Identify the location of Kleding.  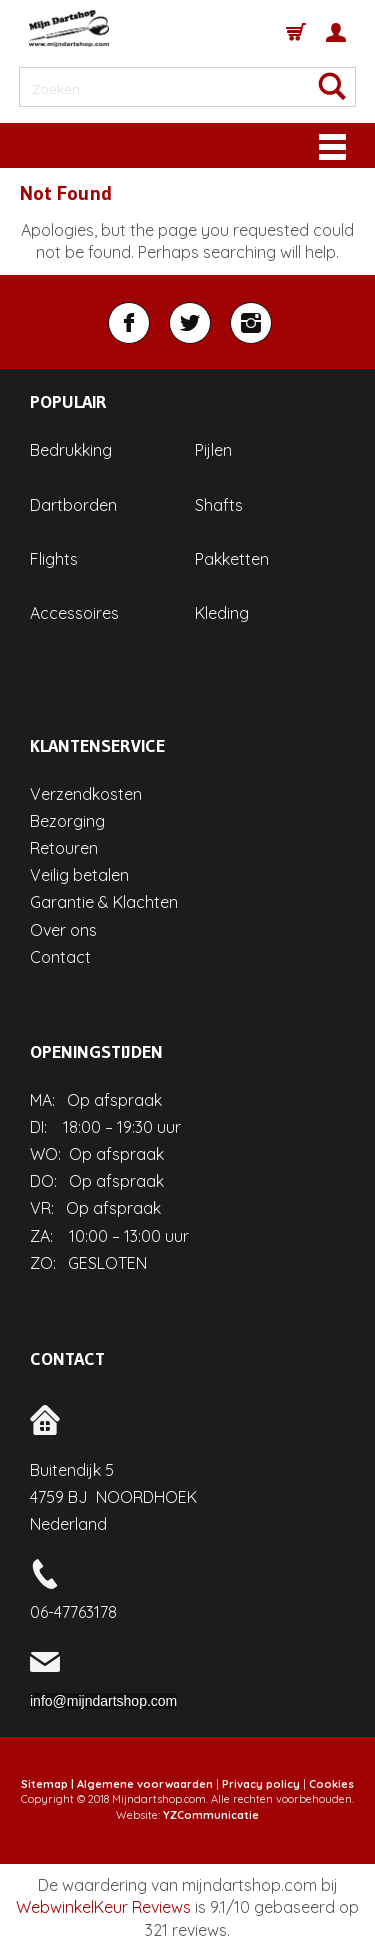
(222, 613).